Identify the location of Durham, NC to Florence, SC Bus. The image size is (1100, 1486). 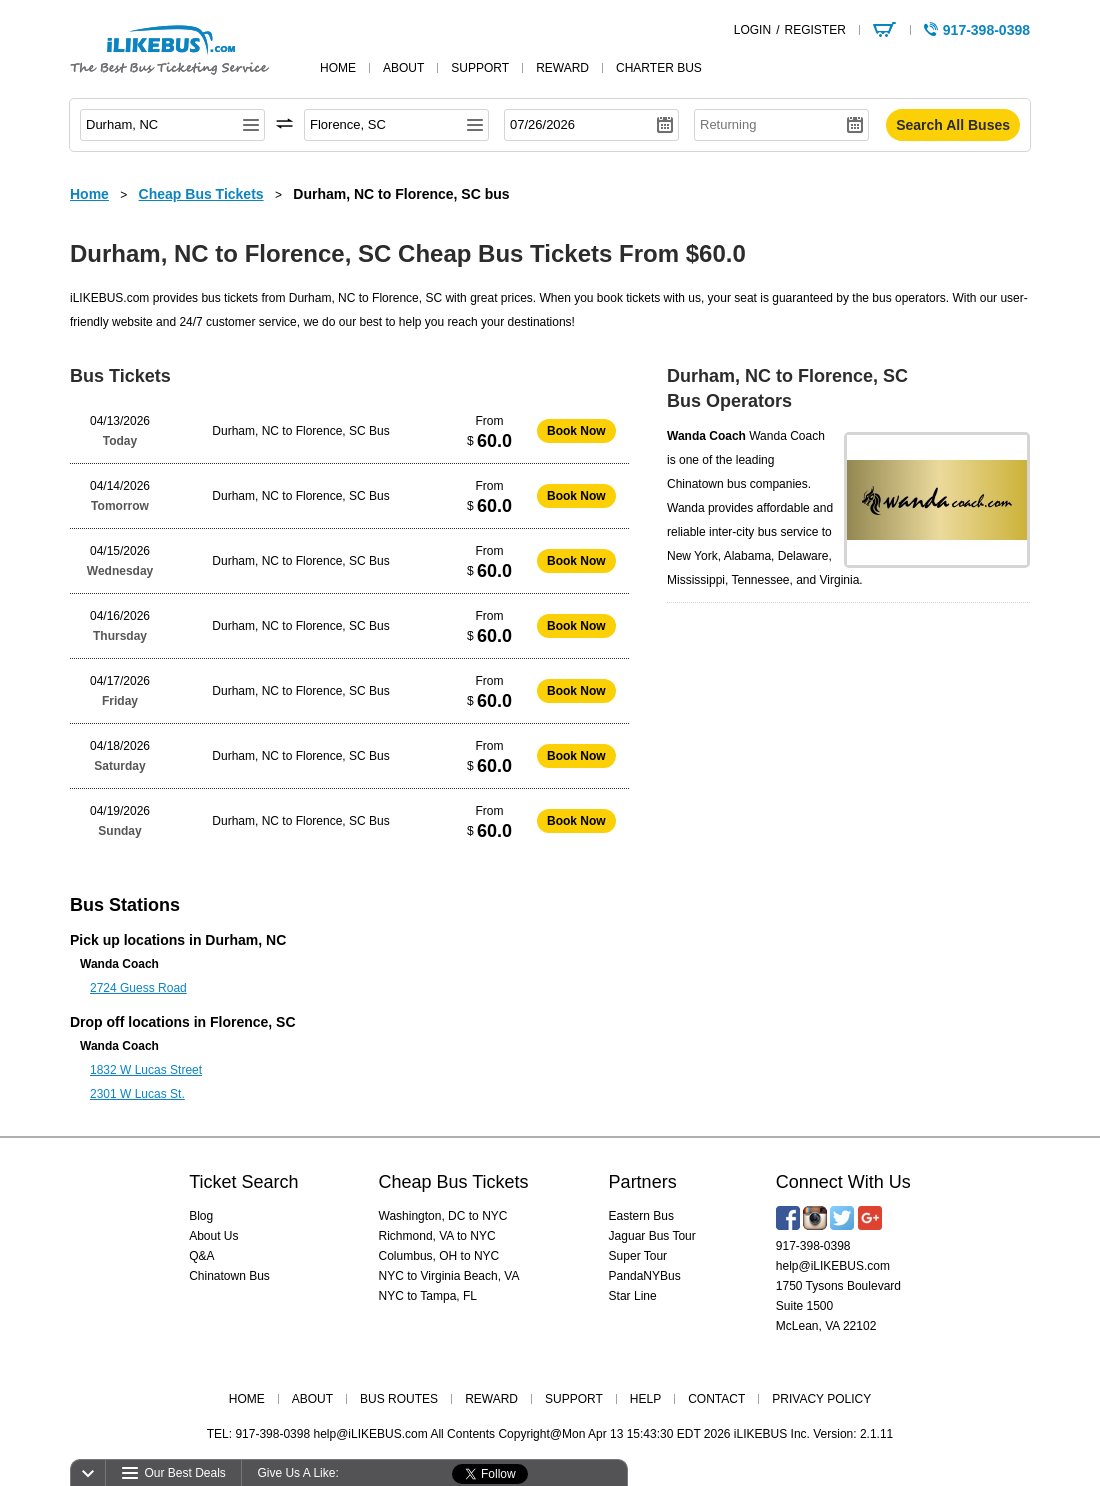
(300, 431).